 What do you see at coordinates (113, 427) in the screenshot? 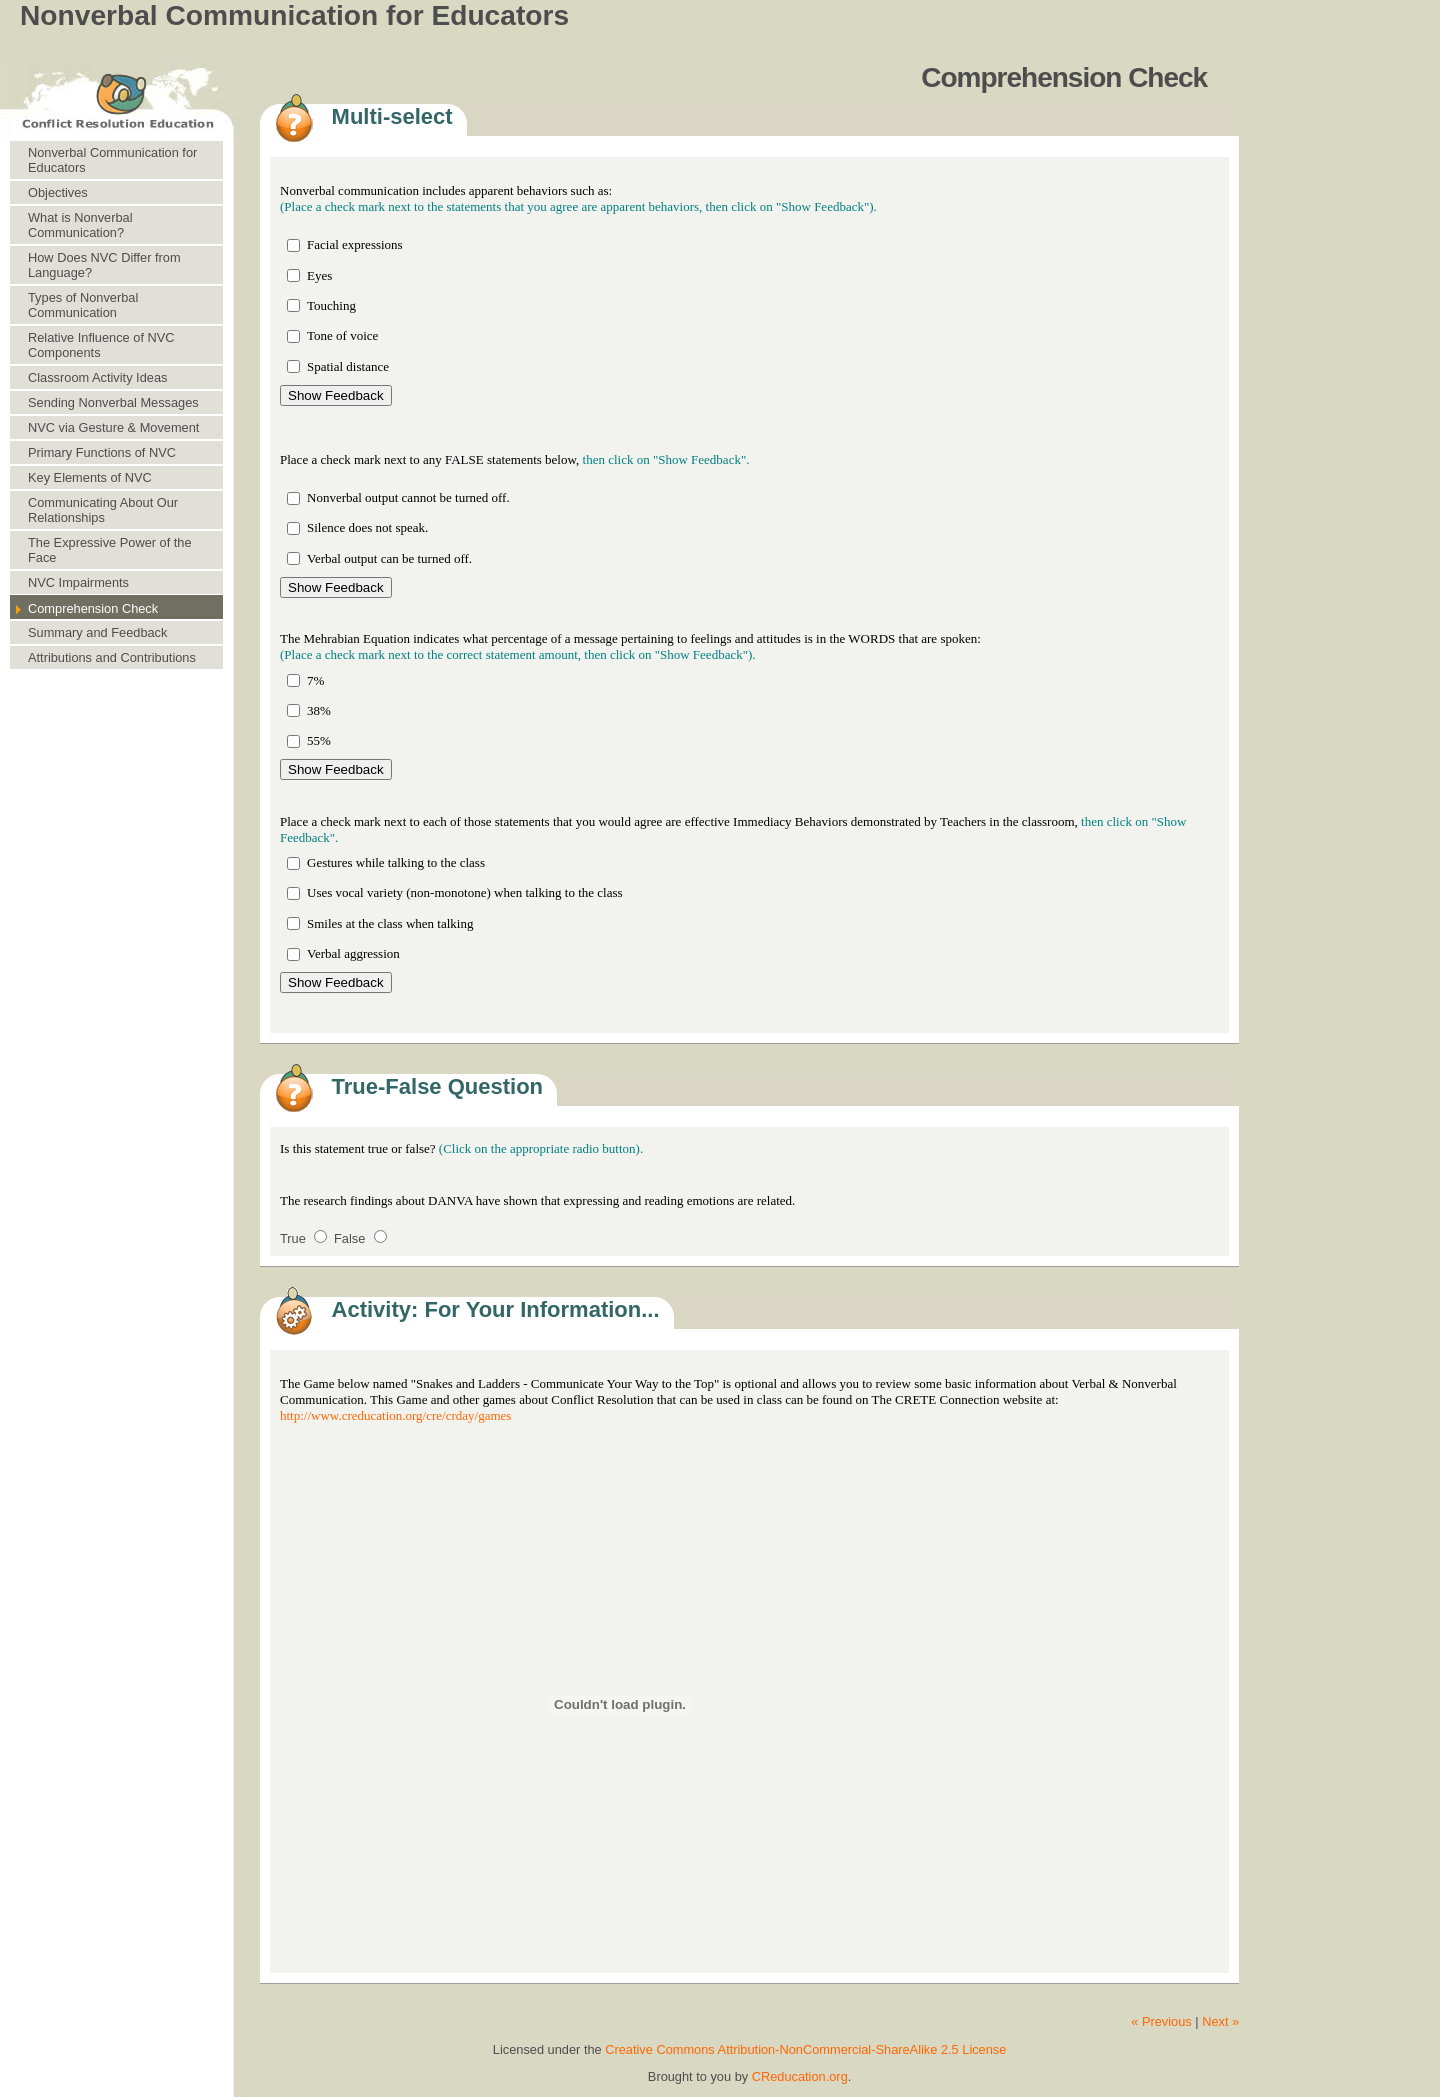
I see `NVC via Gesture & Movement` at bounding box center [113, 427].